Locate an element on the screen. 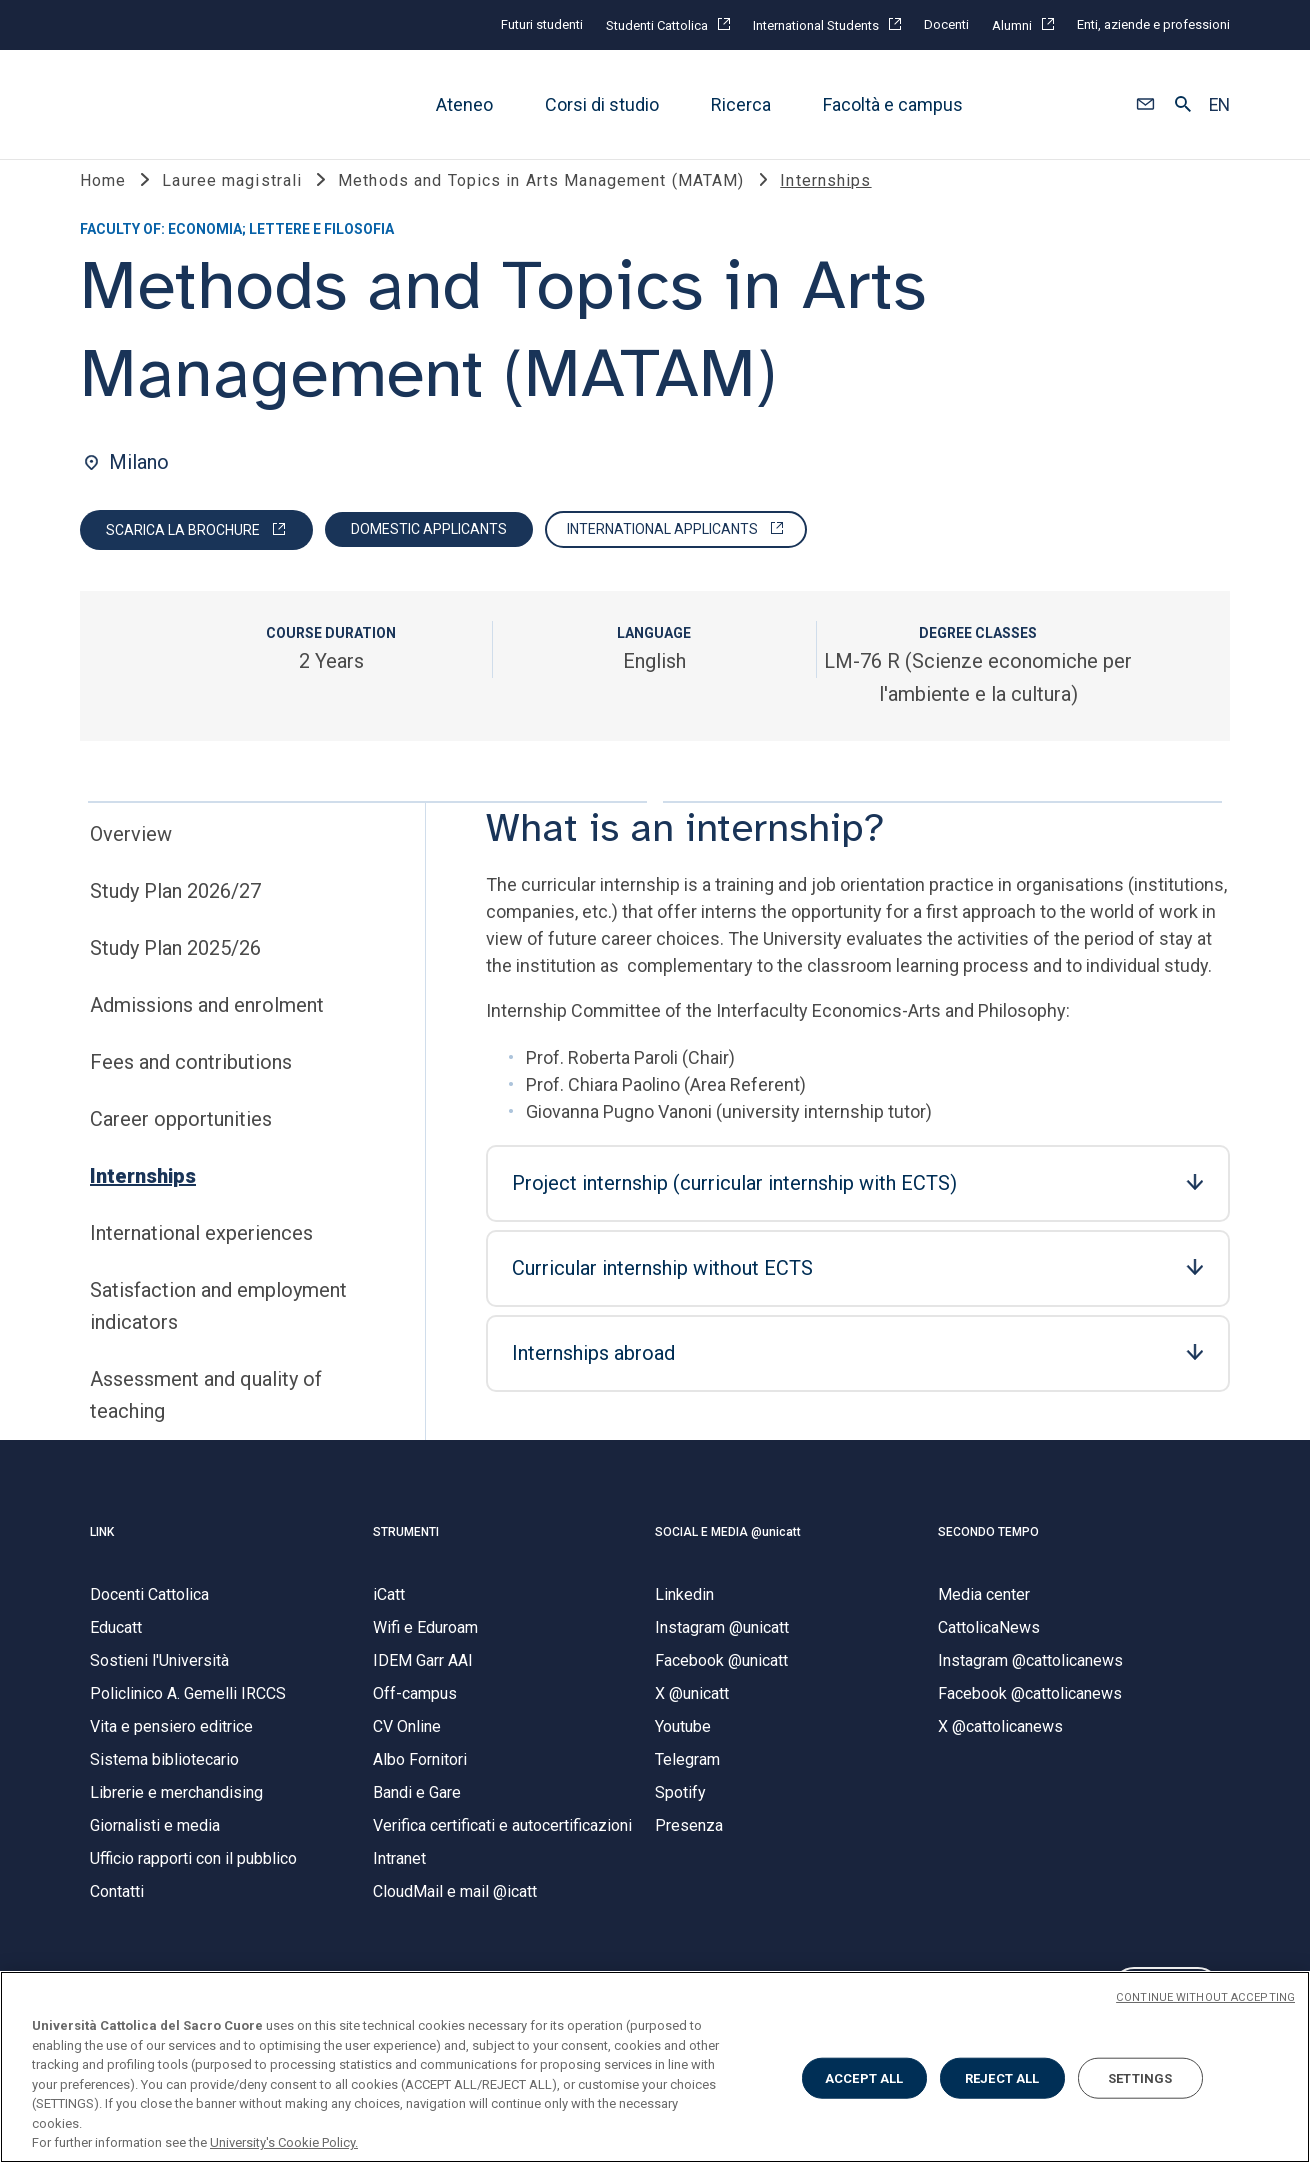 This screenshot has height=2163, width=1310. Ateneo is located at coordinates (464, 104).